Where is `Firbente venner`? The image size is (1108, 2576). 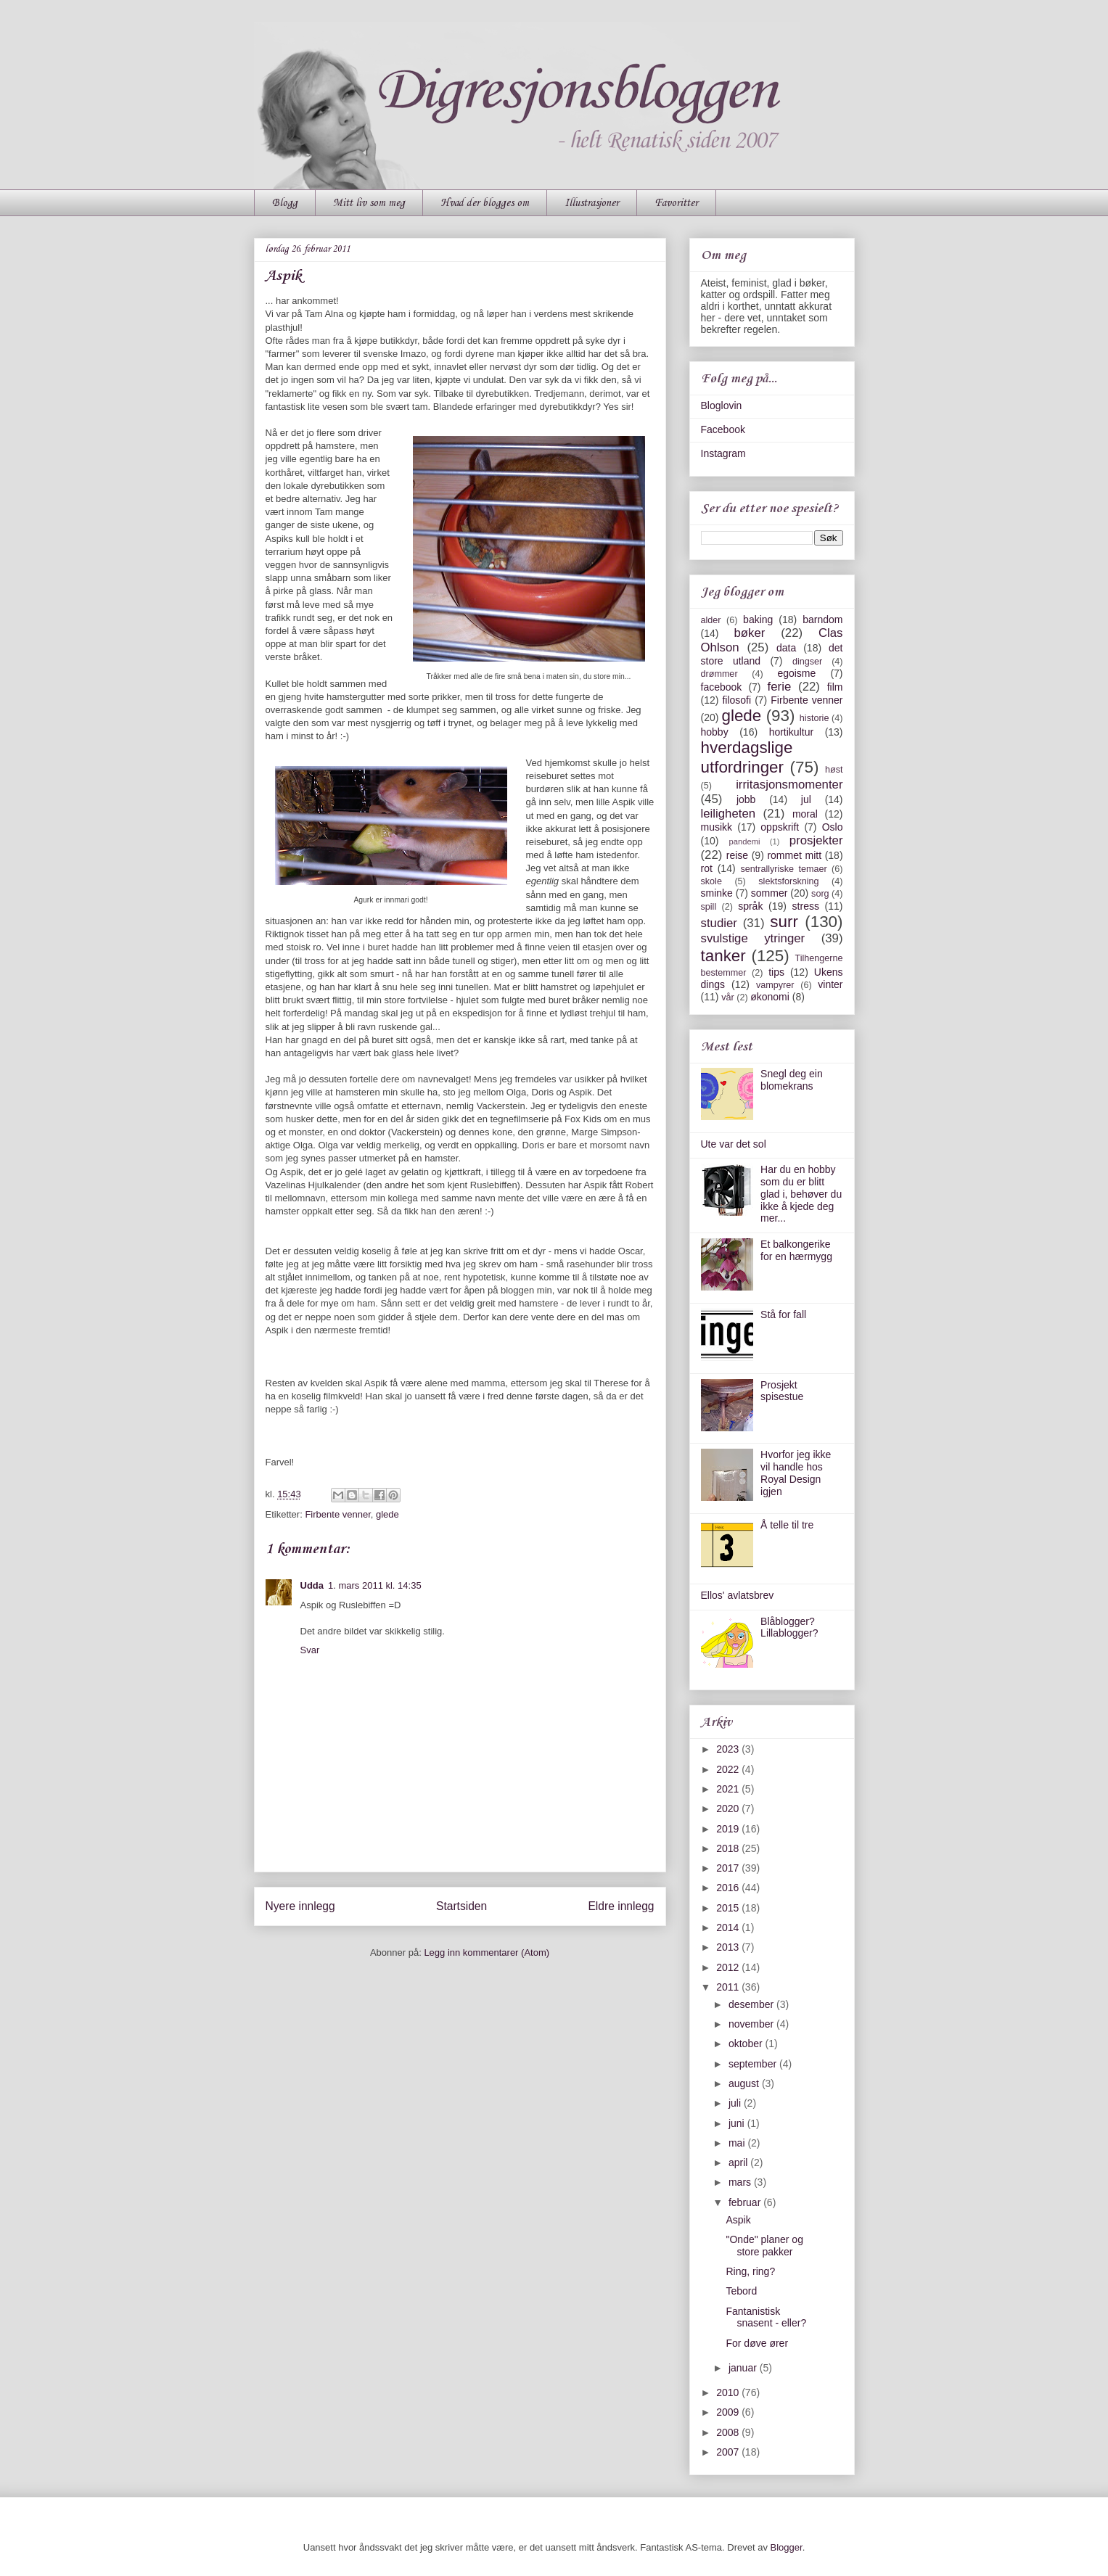
Firbente venner is located at coordinates (337, 1514).